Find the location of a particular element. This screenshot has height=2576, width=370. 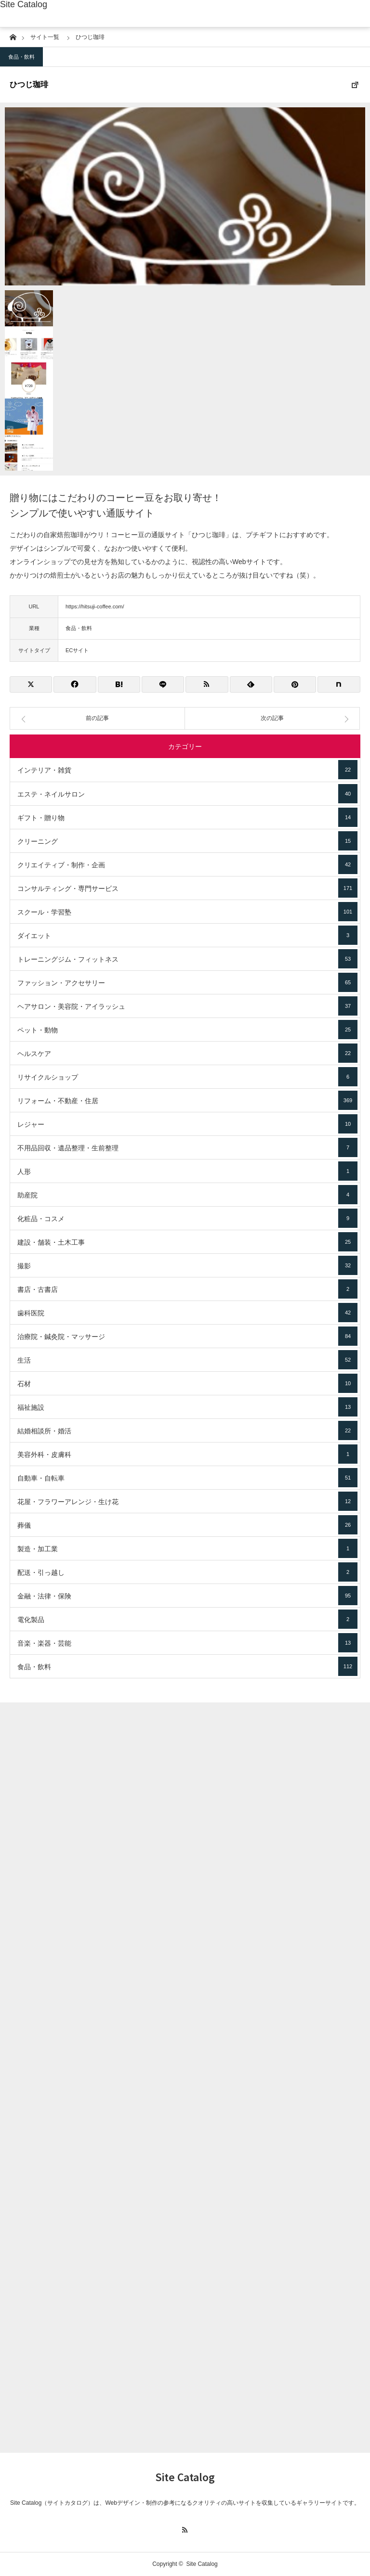

不用品回収・遺品整理・生前整理 is located at coordinates (187, 1147).